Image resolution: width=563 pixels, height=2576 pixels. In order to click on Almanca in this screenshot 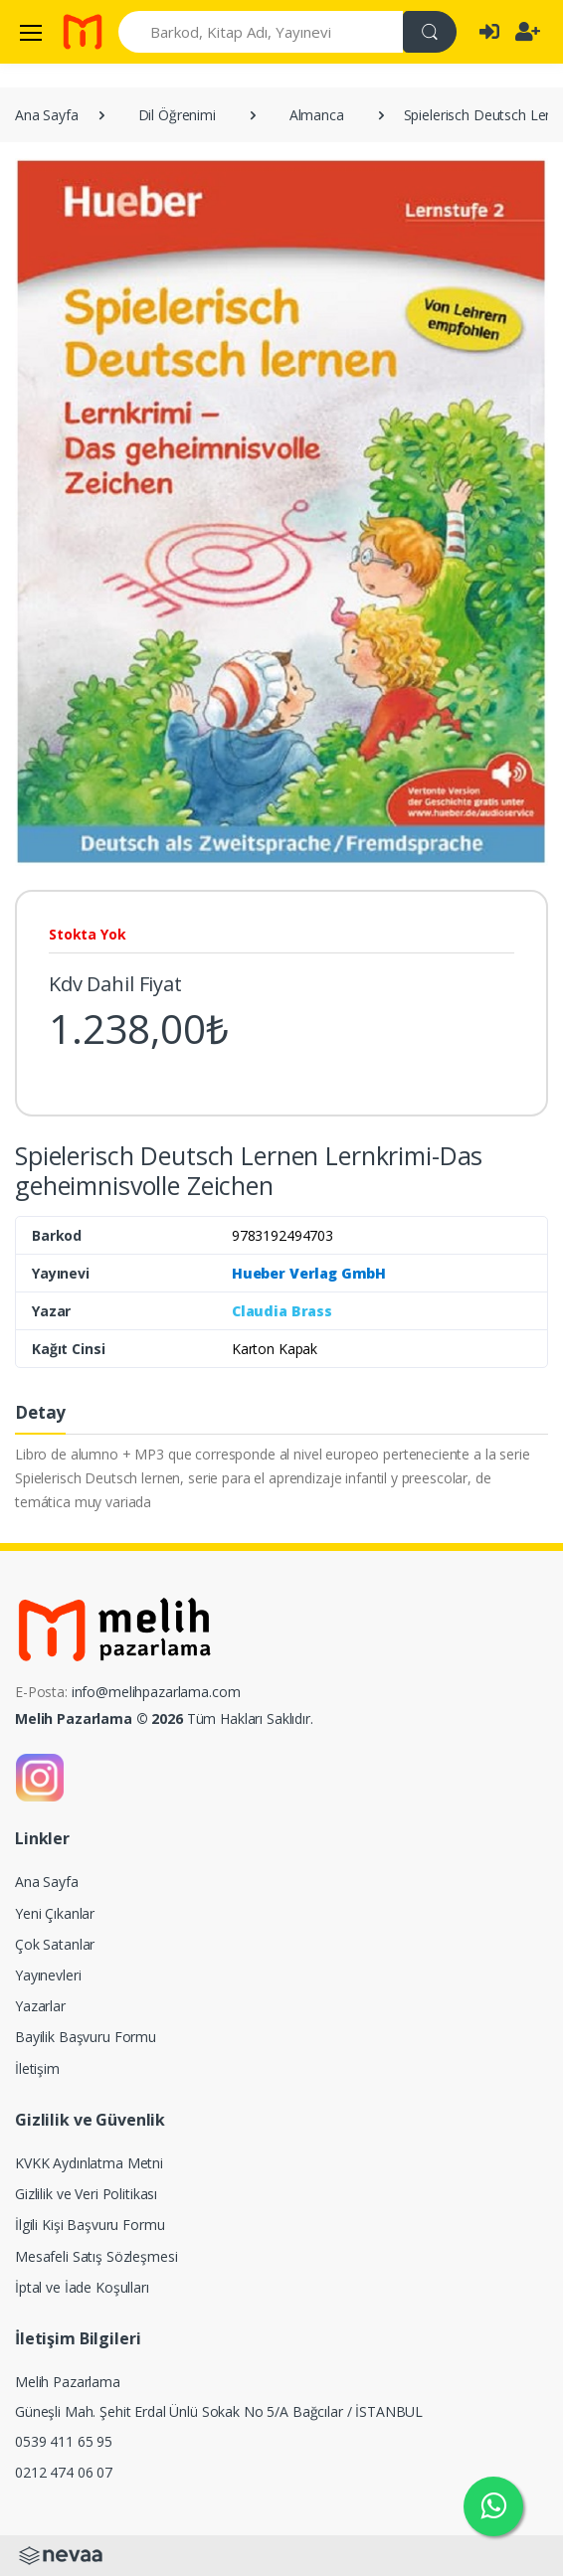, I will do `click(316, 114)`.